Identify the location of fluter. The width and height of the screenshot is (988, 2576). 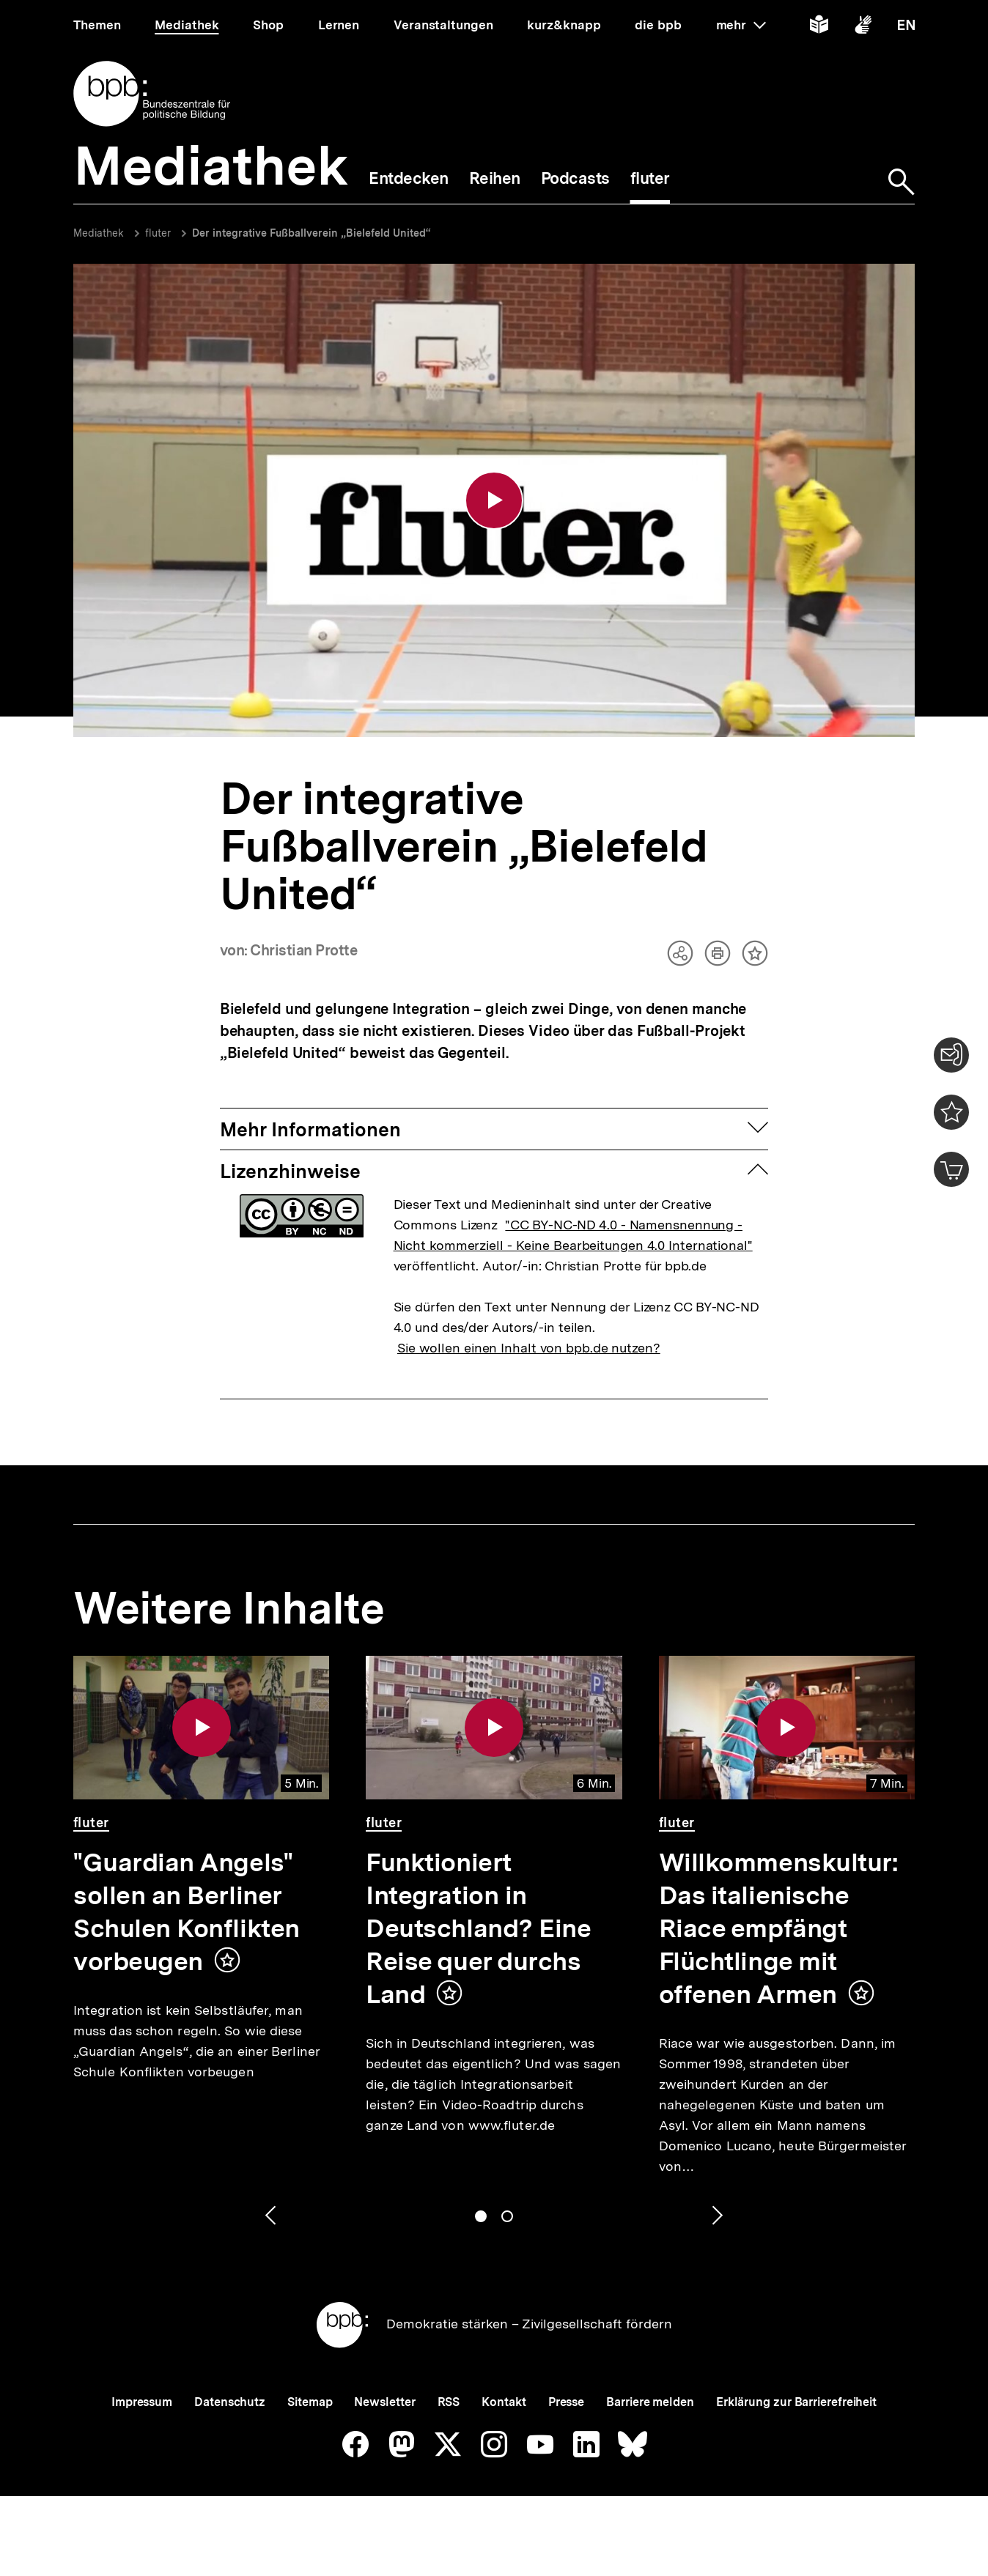
(158, 233).